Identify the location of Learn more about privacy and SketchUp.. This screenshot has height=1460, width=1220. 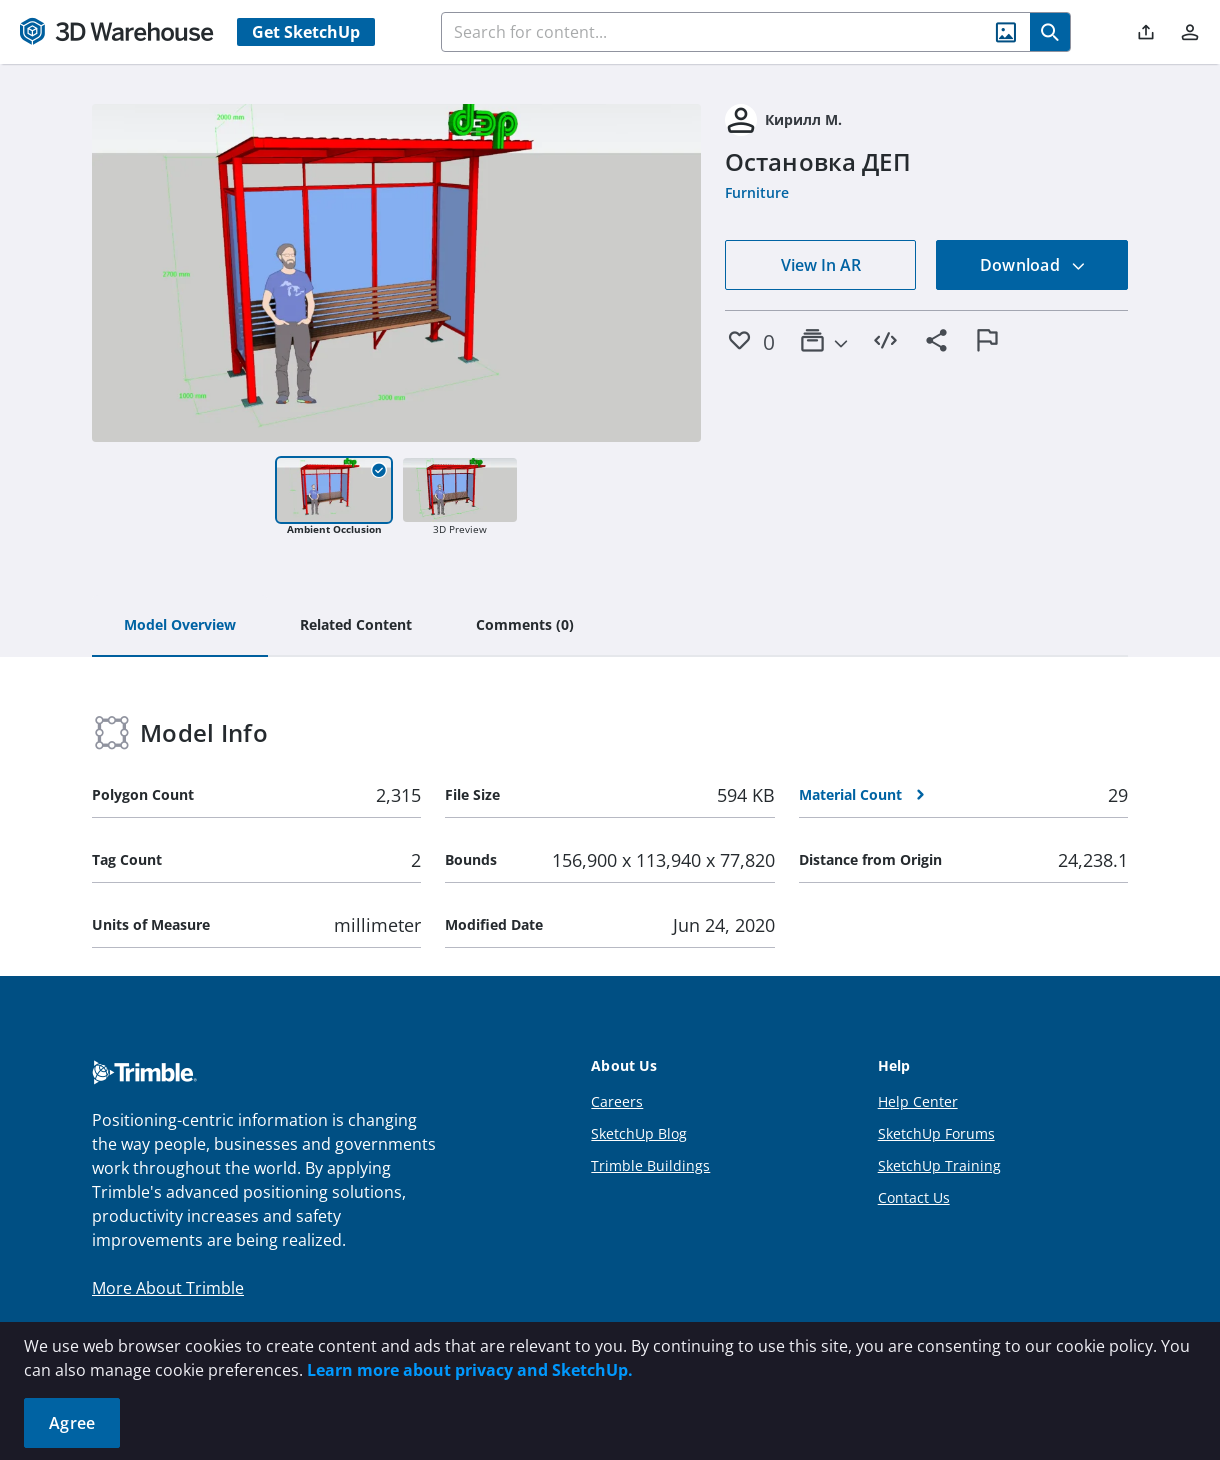
(470, 1370).